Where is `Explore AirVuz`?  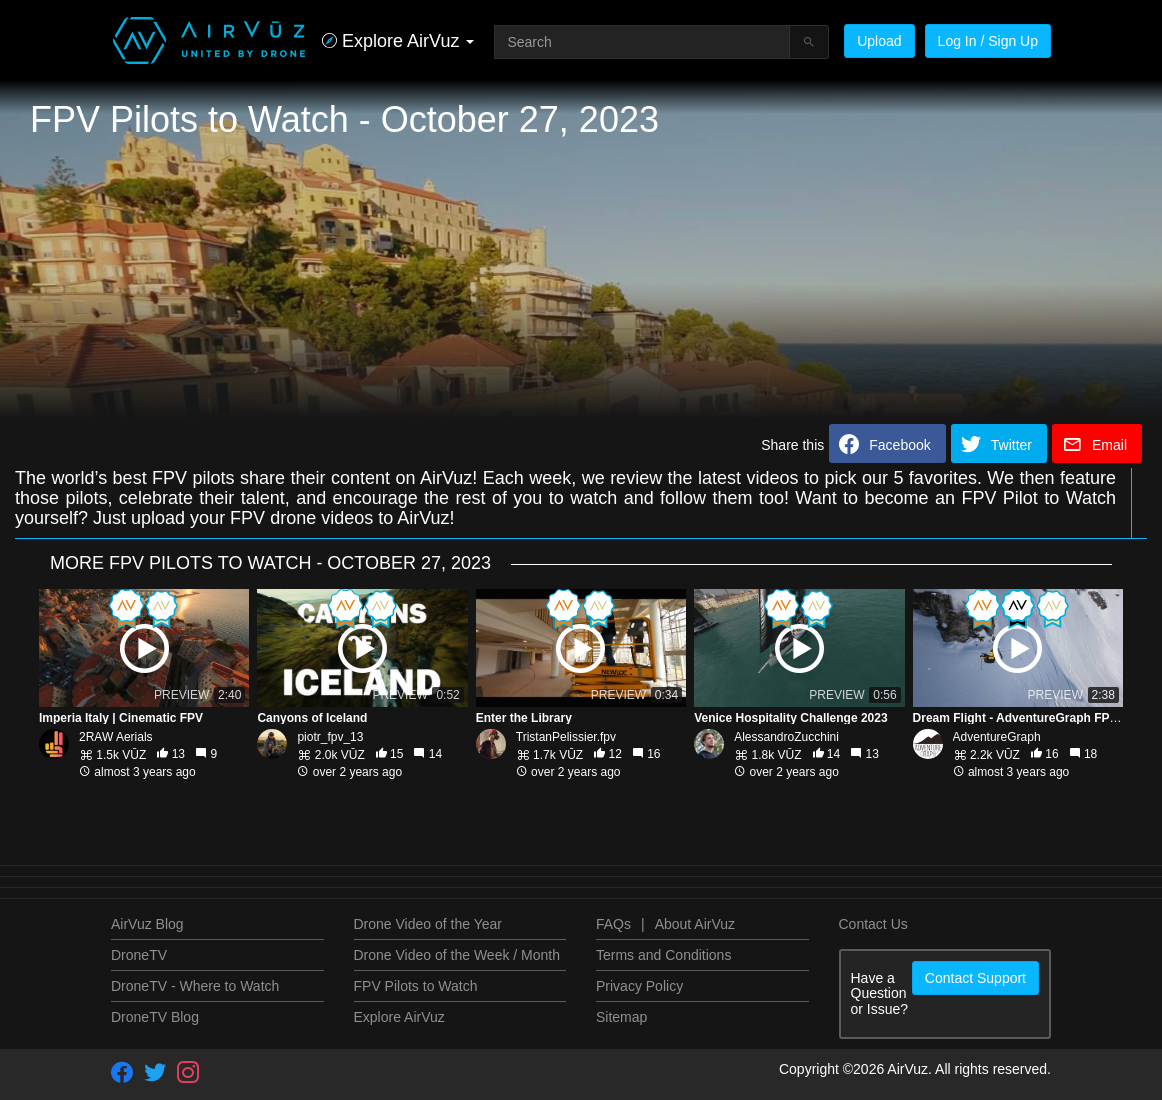
Explore AirVuz is located at coordinates (399, 1017).